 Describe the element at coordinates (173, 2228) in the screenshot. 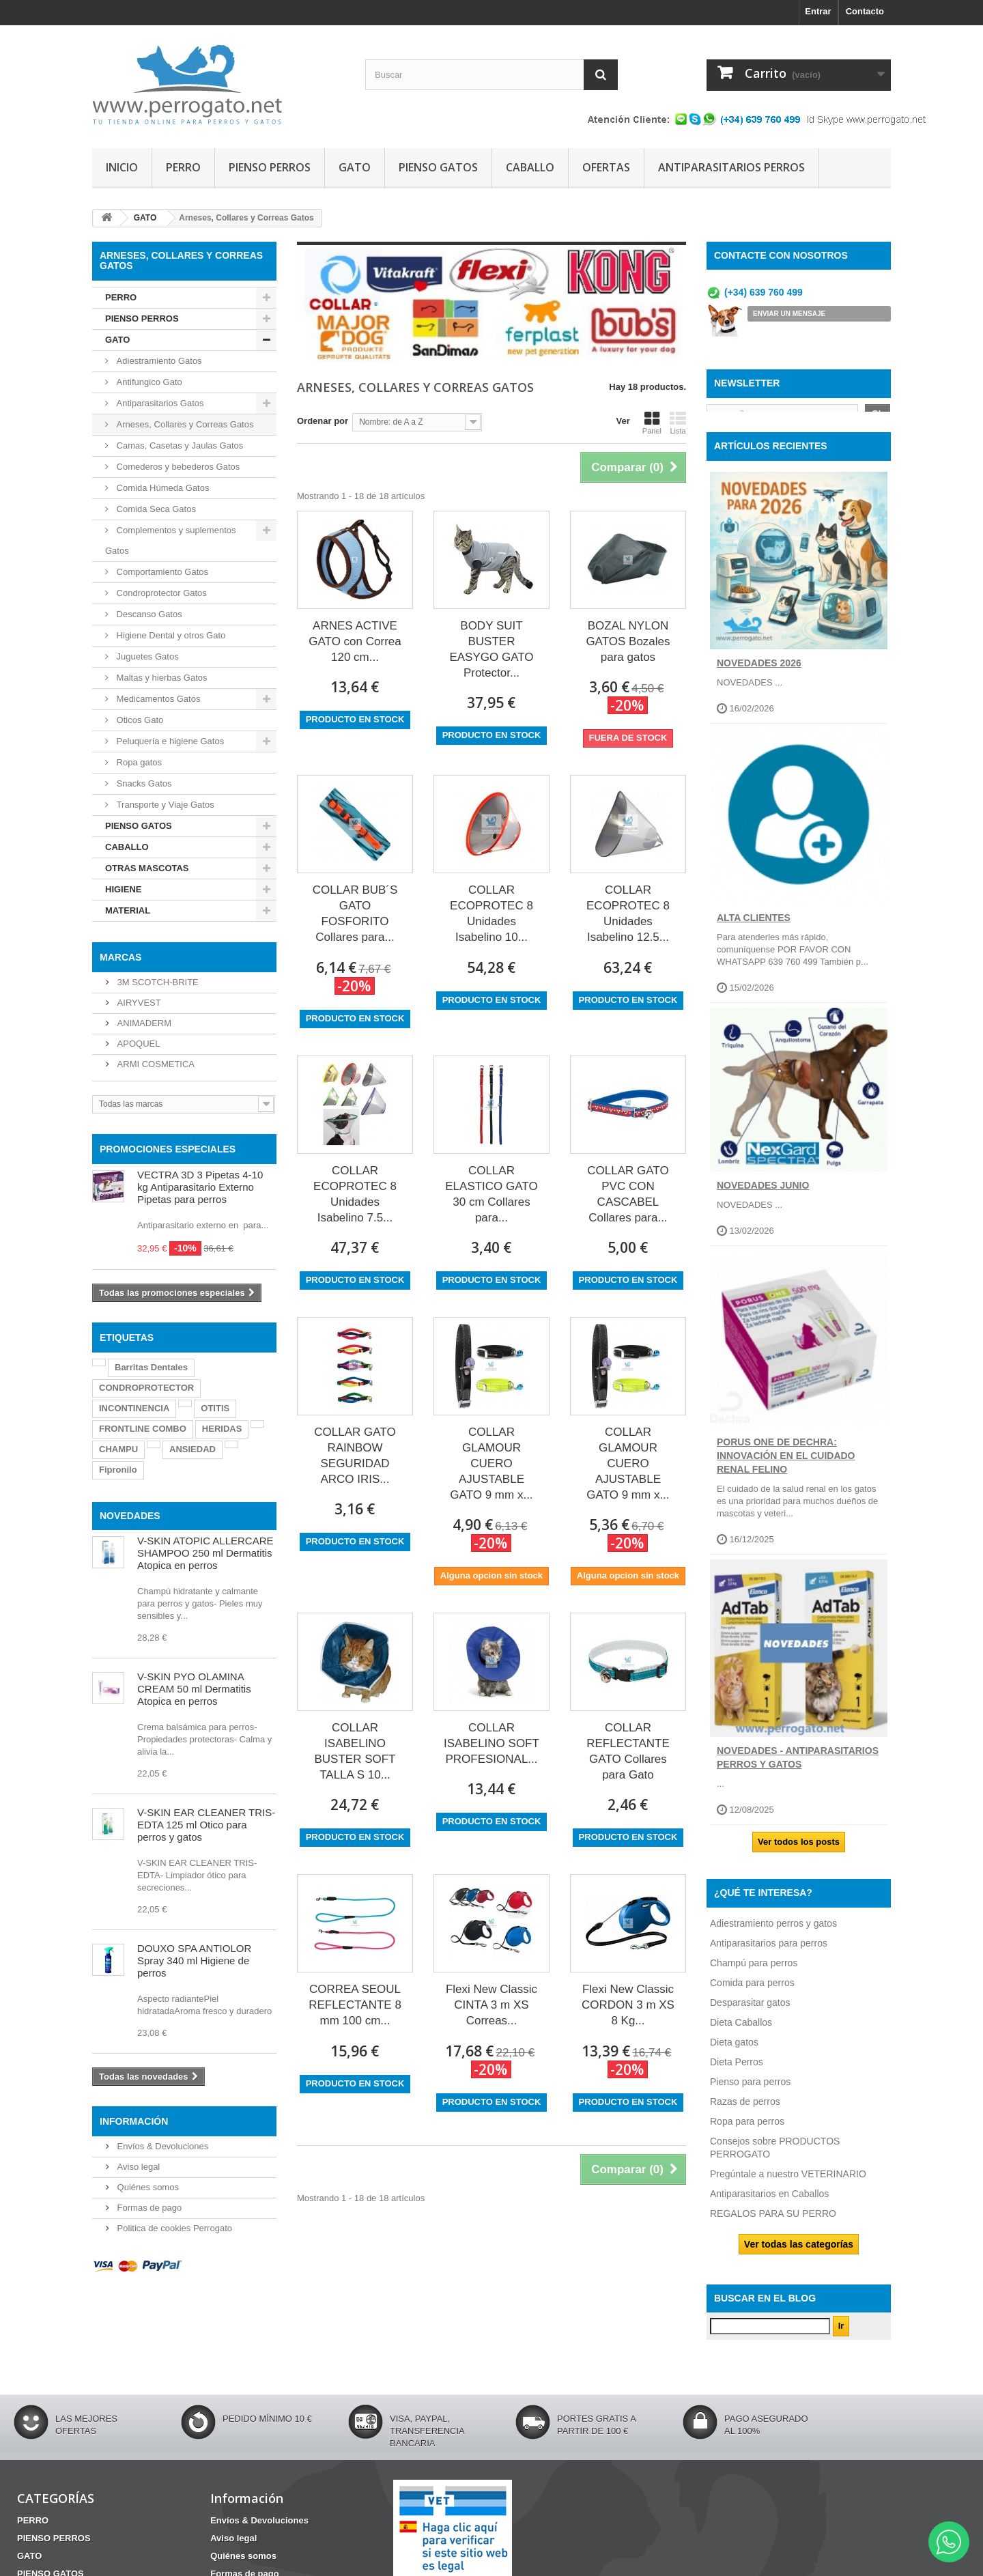

I see `Politica de cookies Perrogato` at that location.